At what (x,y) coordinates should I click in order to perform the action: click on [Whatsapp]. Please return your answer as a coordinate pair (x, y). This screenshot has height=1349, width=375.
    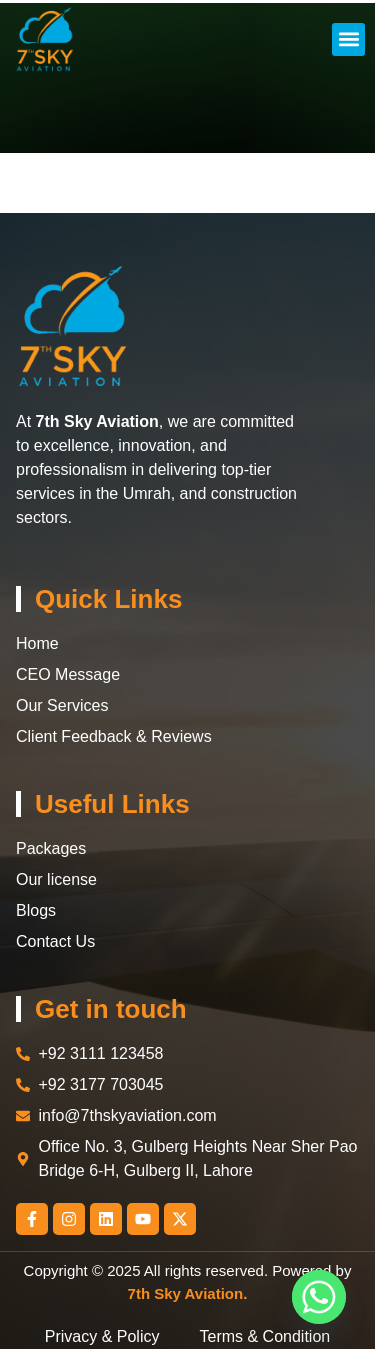
    Looking at the image, I should click on (319, 1297).